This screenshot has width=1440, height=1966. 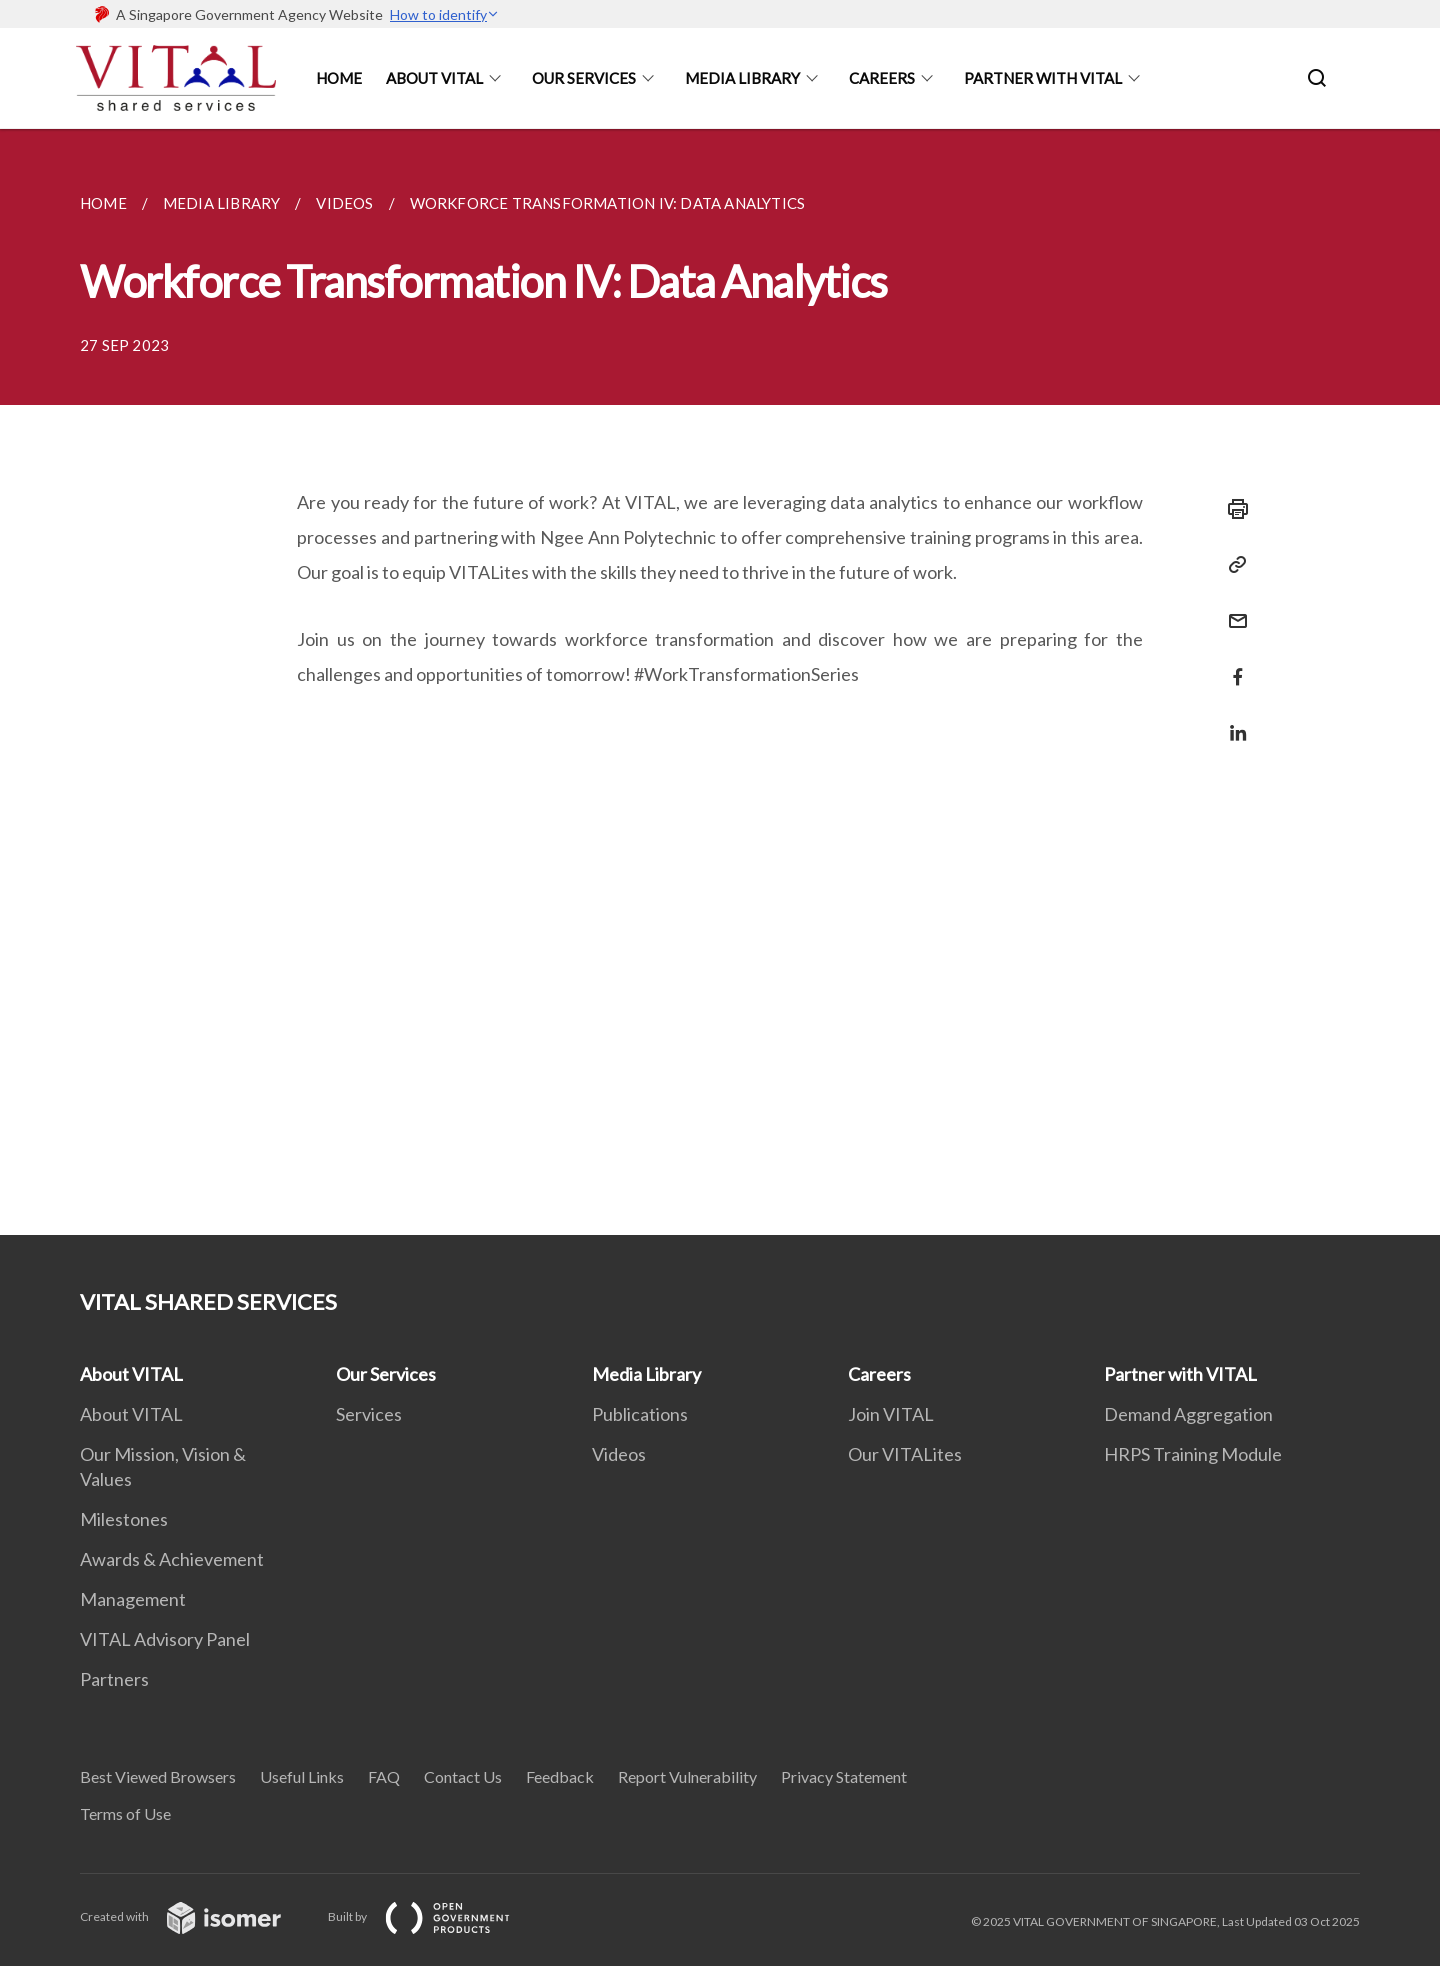 What do you see at coordinates (742, 78) in the screenshot?
I see `Media Library` at bounding box center [742, 78].